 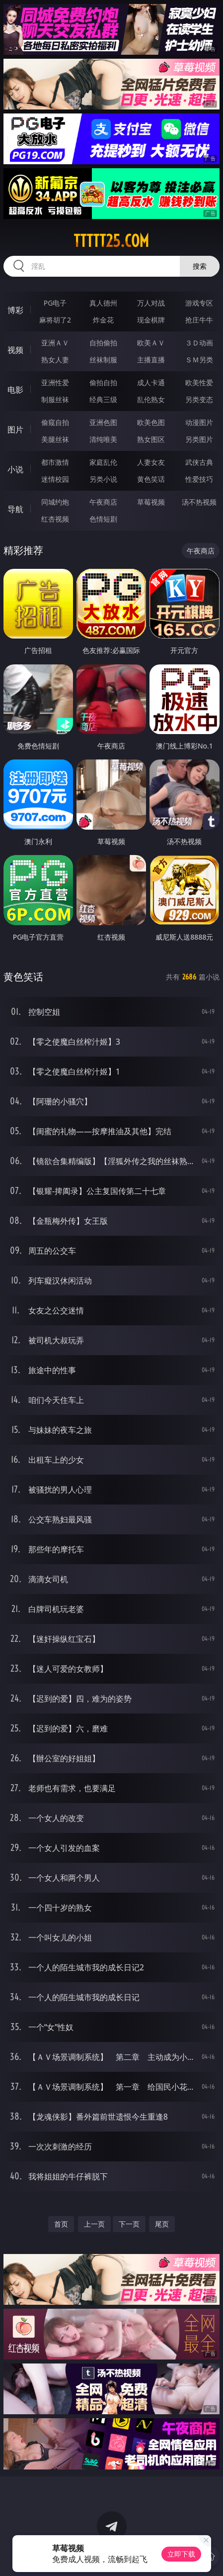 What do you see at coordinates (55, 303) in the screenshot?
I see `PG电子` at bounding box center [55, 303].